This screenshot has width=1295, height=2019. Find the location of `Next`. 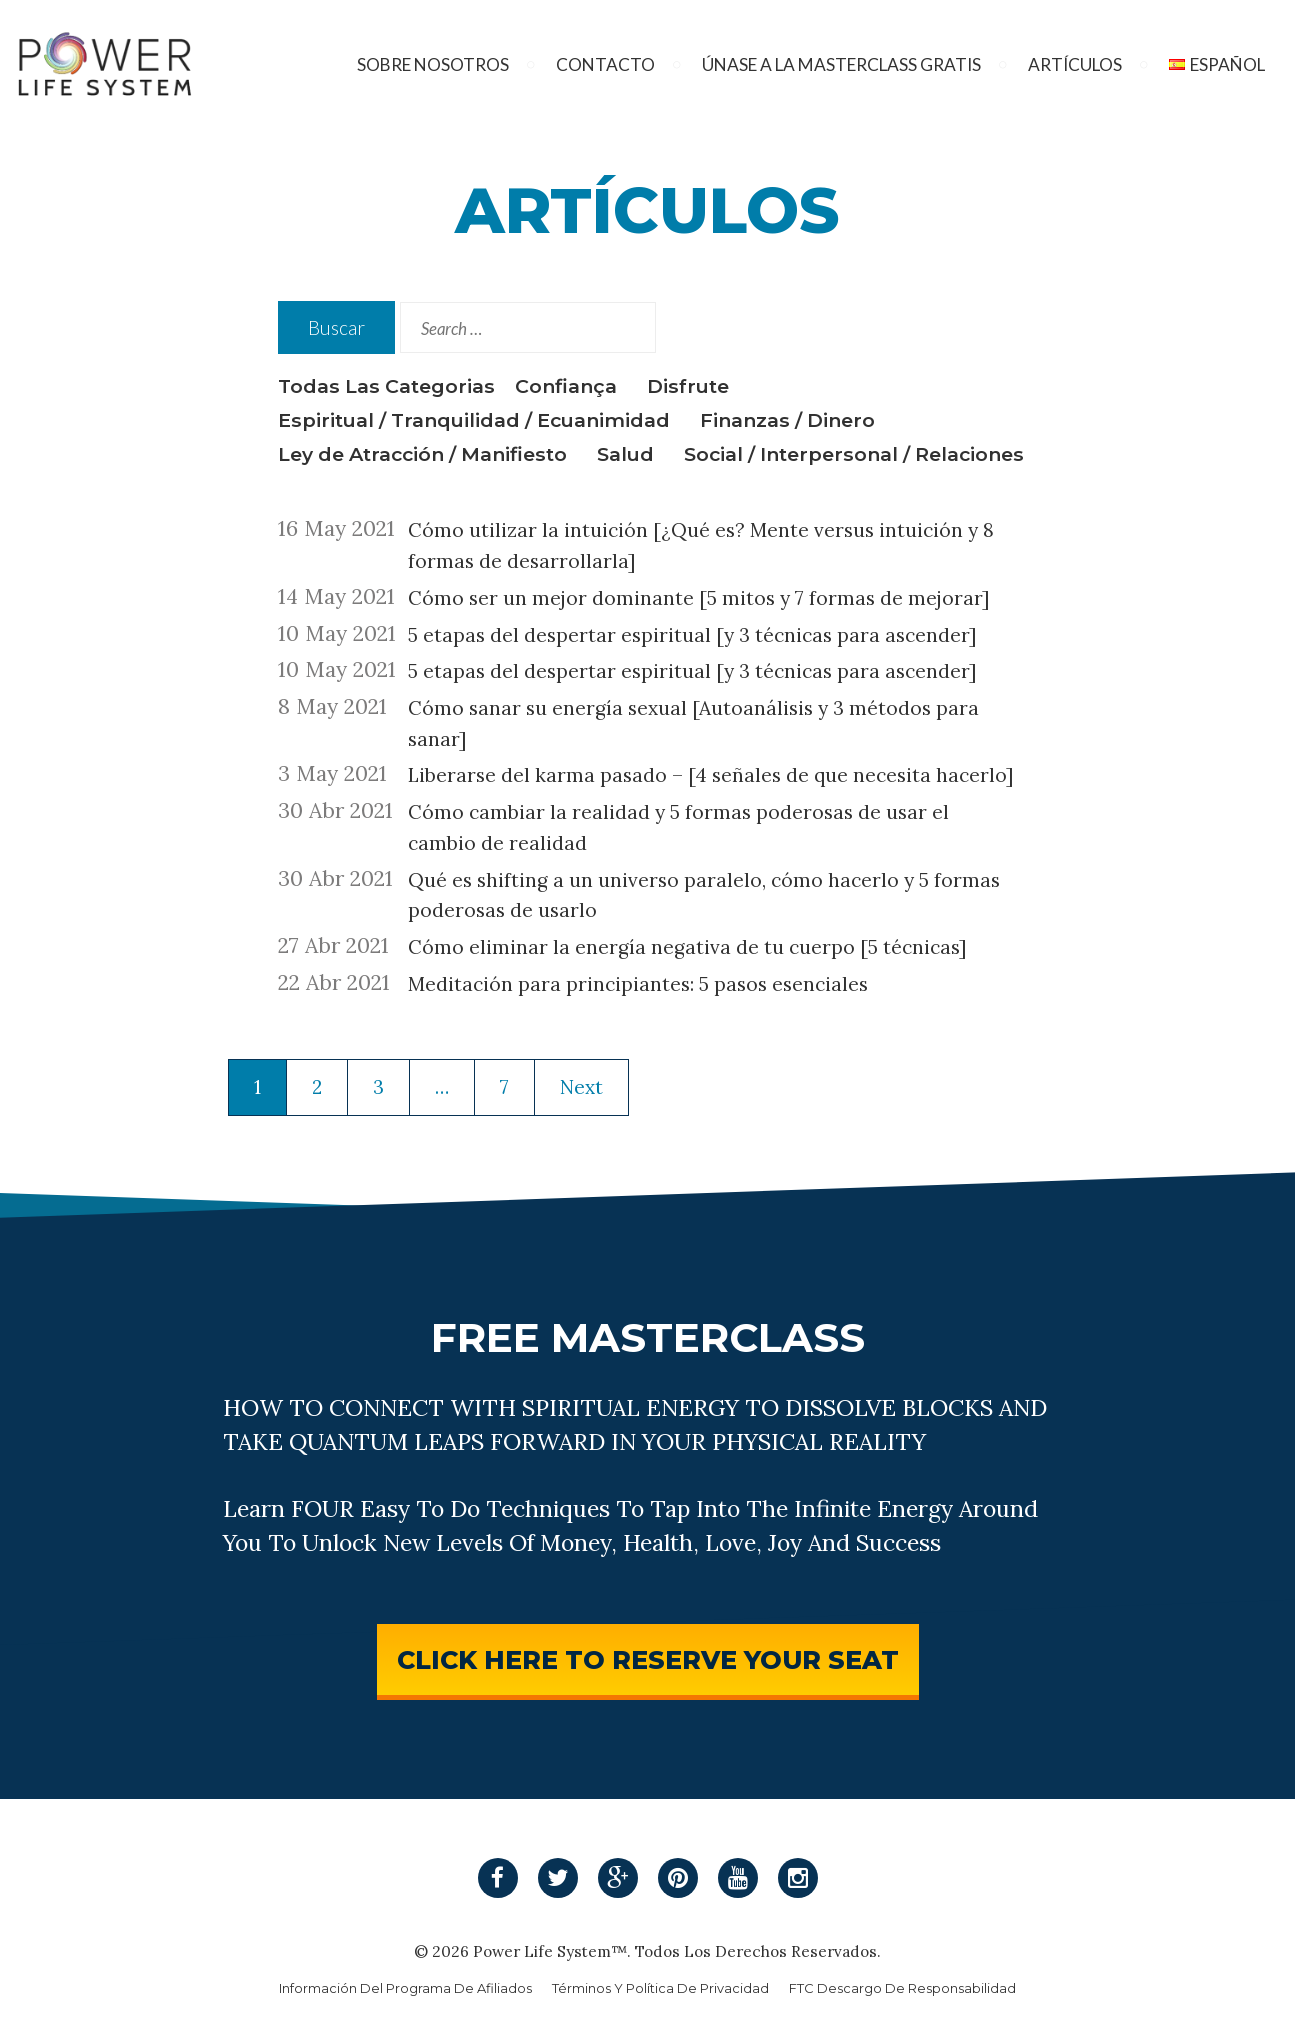

Next is located at coordinates (581, 1087).